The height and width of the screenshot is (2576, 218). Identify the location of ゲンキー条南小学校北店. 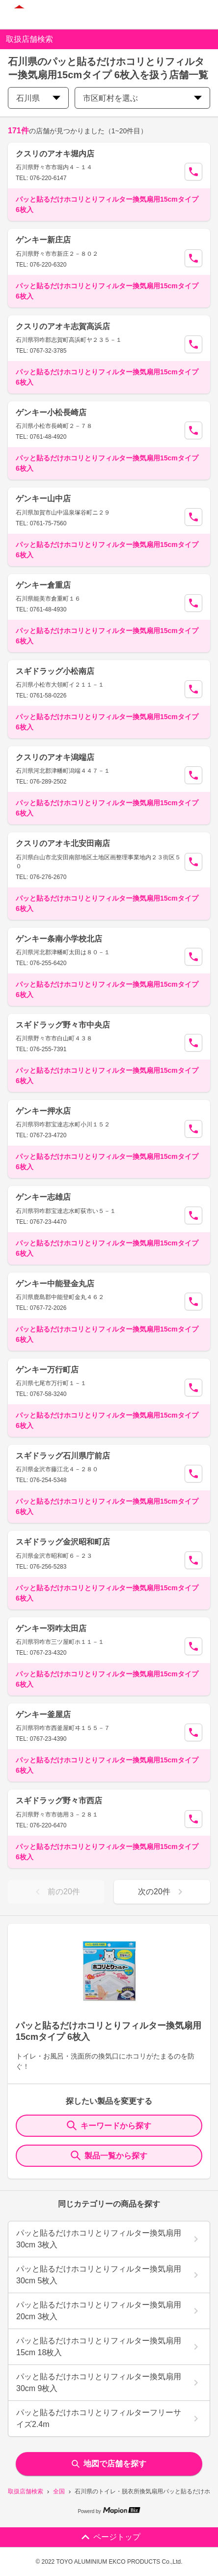
(59, 939).